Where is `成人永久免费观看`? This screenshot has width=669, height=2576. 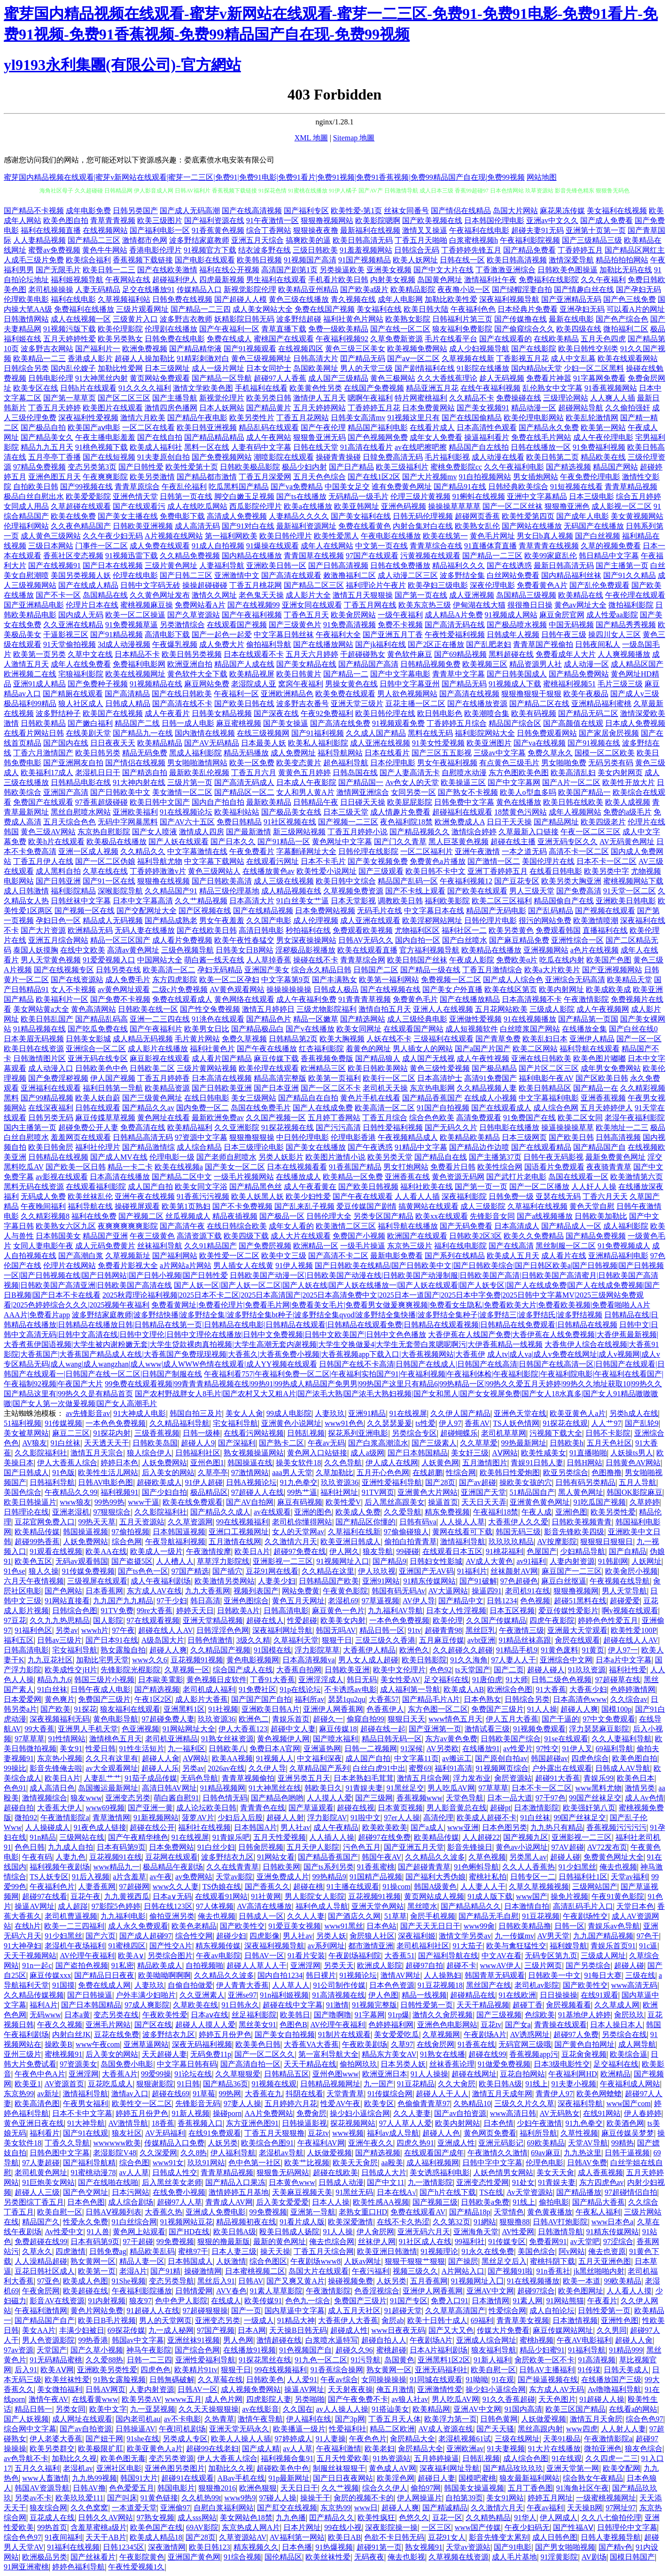 成人永久免费观看 is located at coordinates (138, 1926).